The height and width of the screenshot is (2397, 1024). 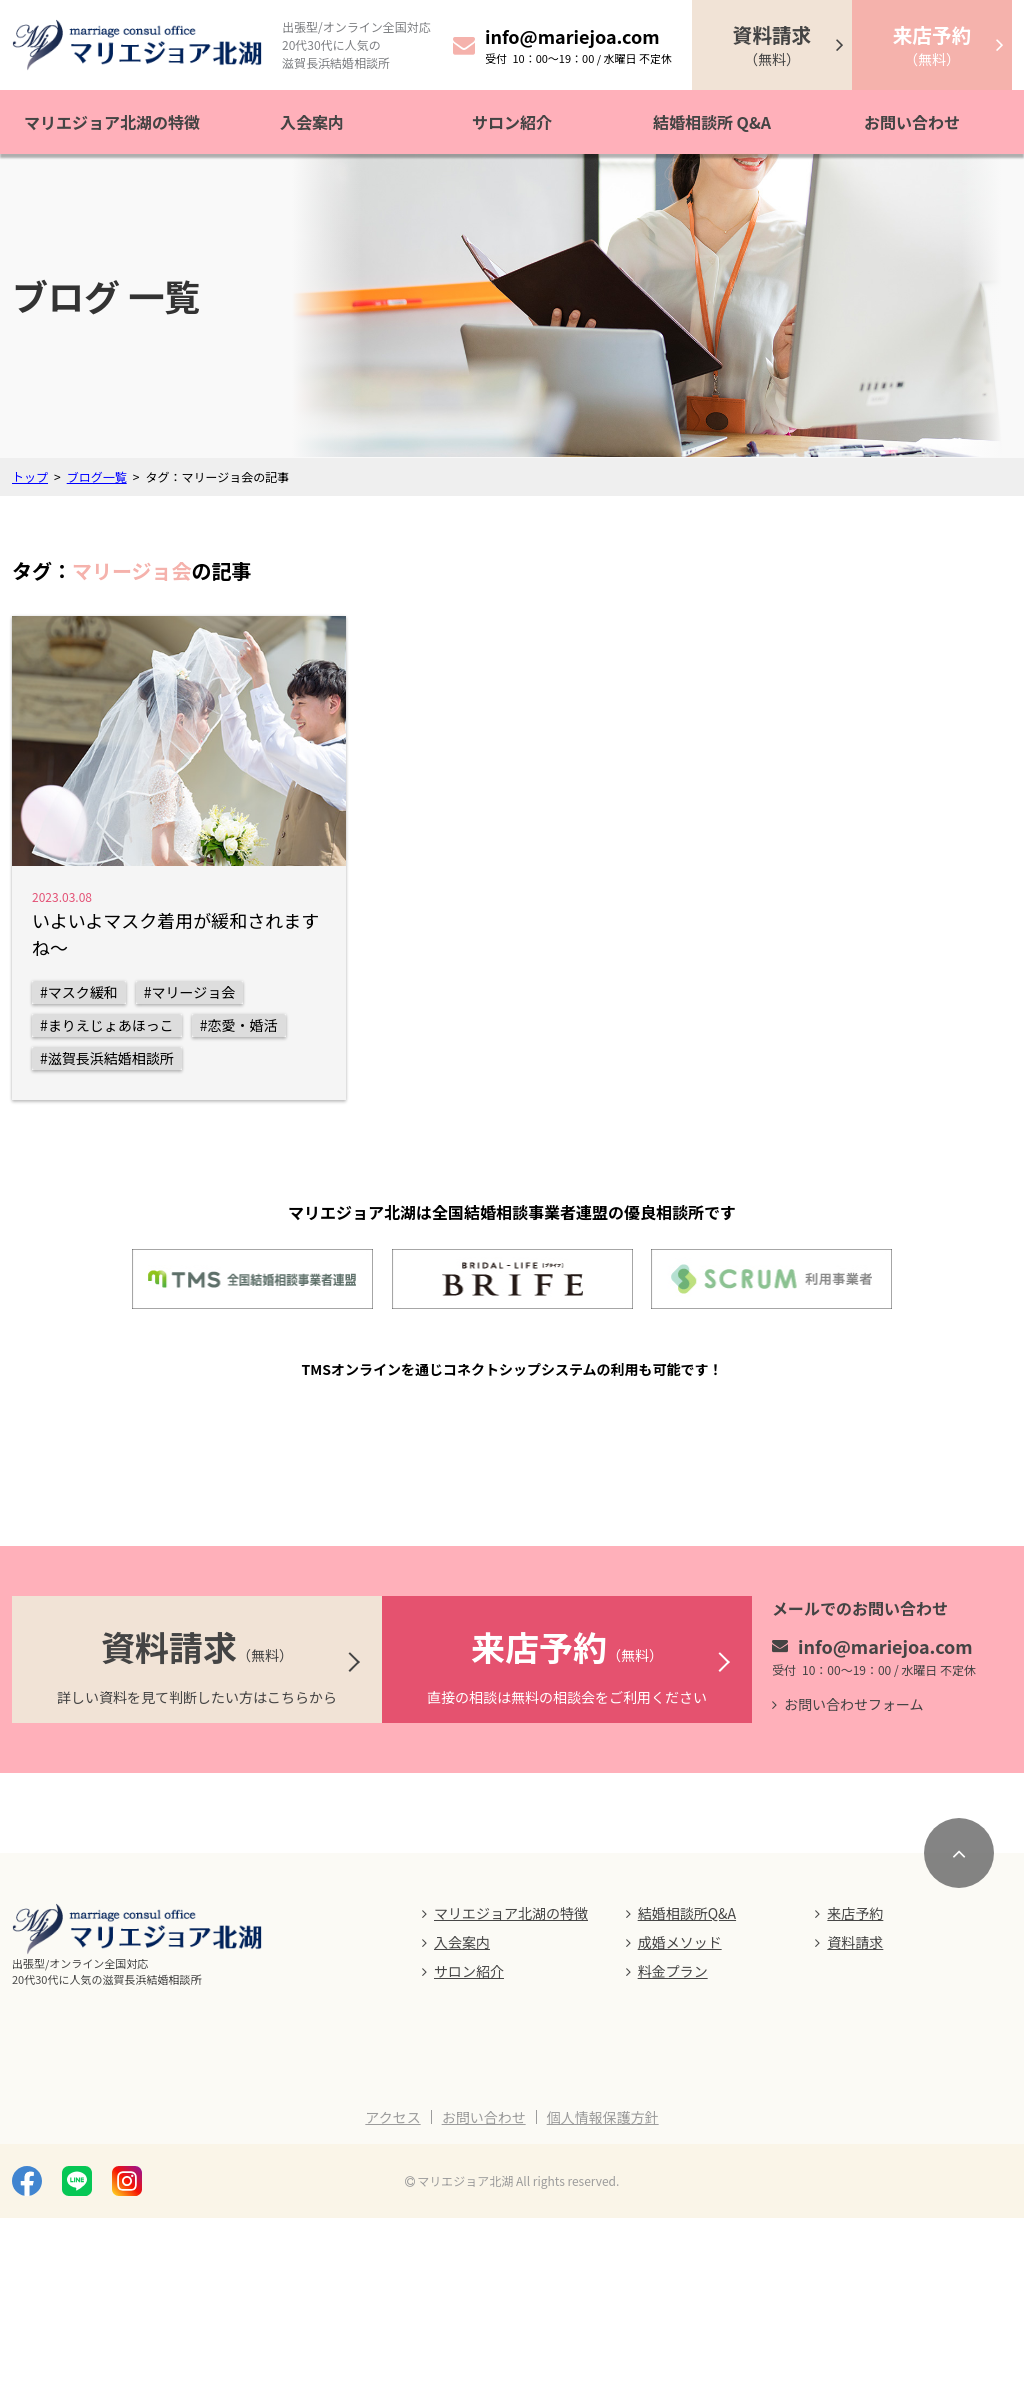 I want to click on 資料請求, so click(x=855, y=2121).